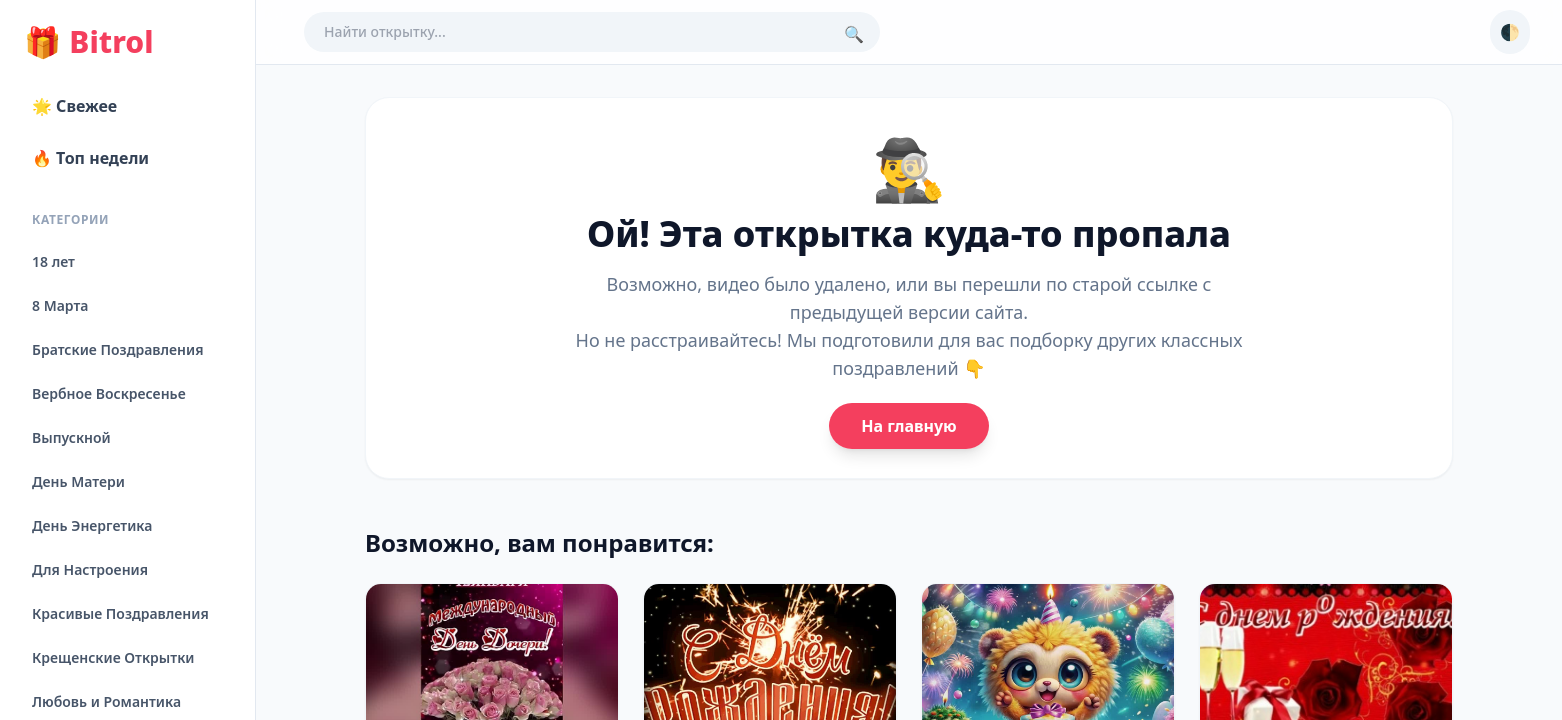 The width and height of the screenshot is (1562, 720). I want to click on Bitrol, so click(88, 42).